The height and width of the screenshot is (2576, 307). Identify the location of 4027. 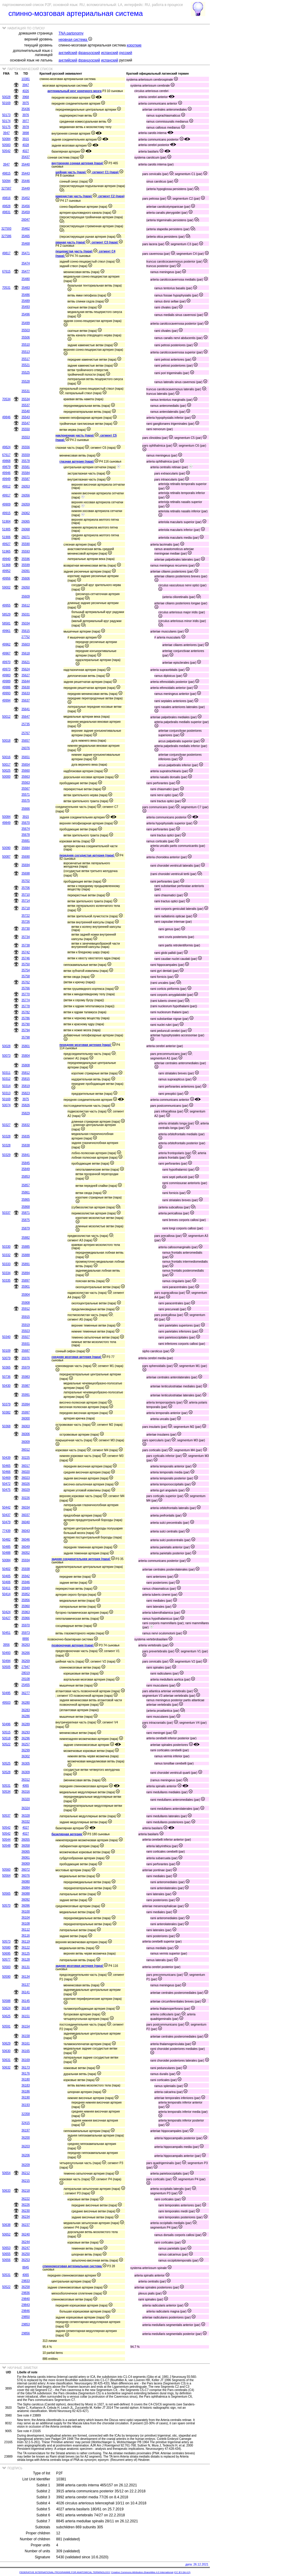
(25, 151).